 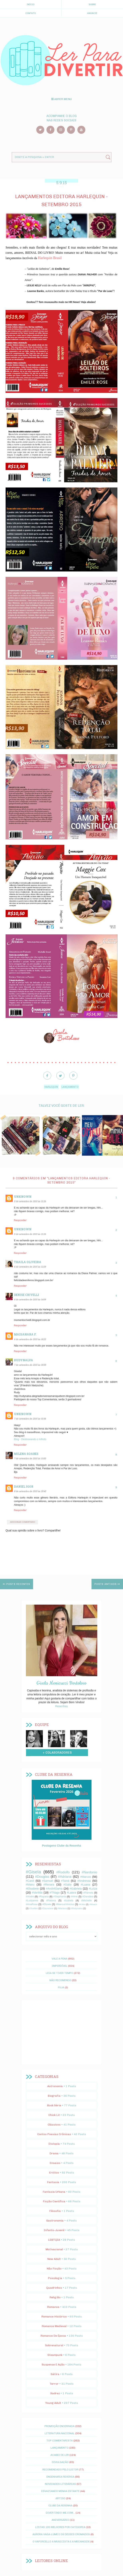 What do you see at coordinates (60, 2491) in the screenshot?
I see `Esvaziando Minha Estante` at bounding box center [60, 2491].